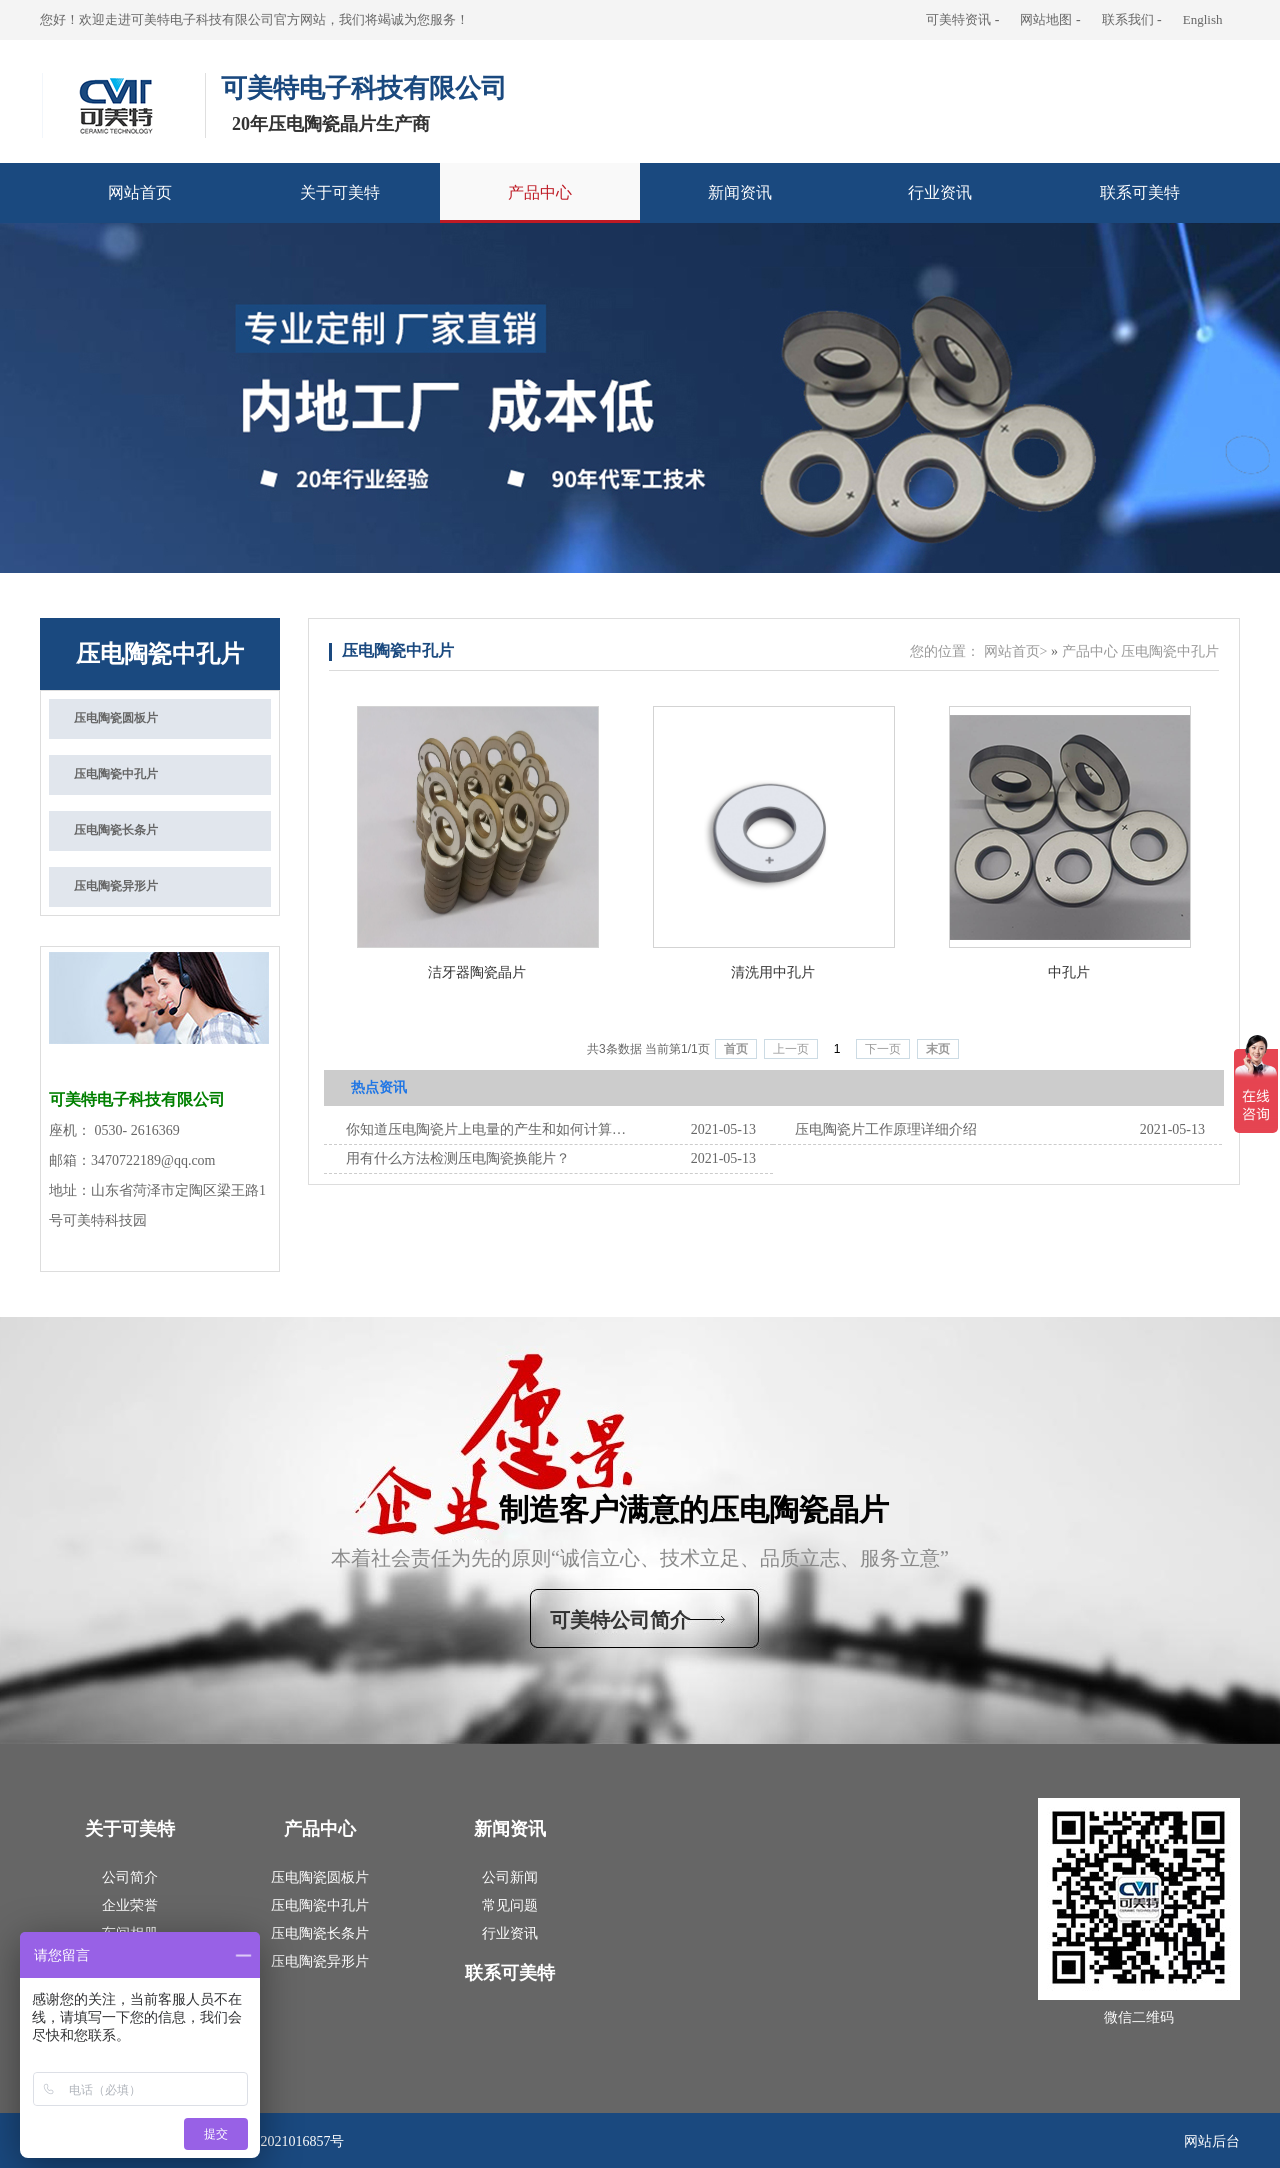  What do you see at coordinates (740, 192) in the screenshot?
I see `新闻资讯` at bounding box center [740, 192].